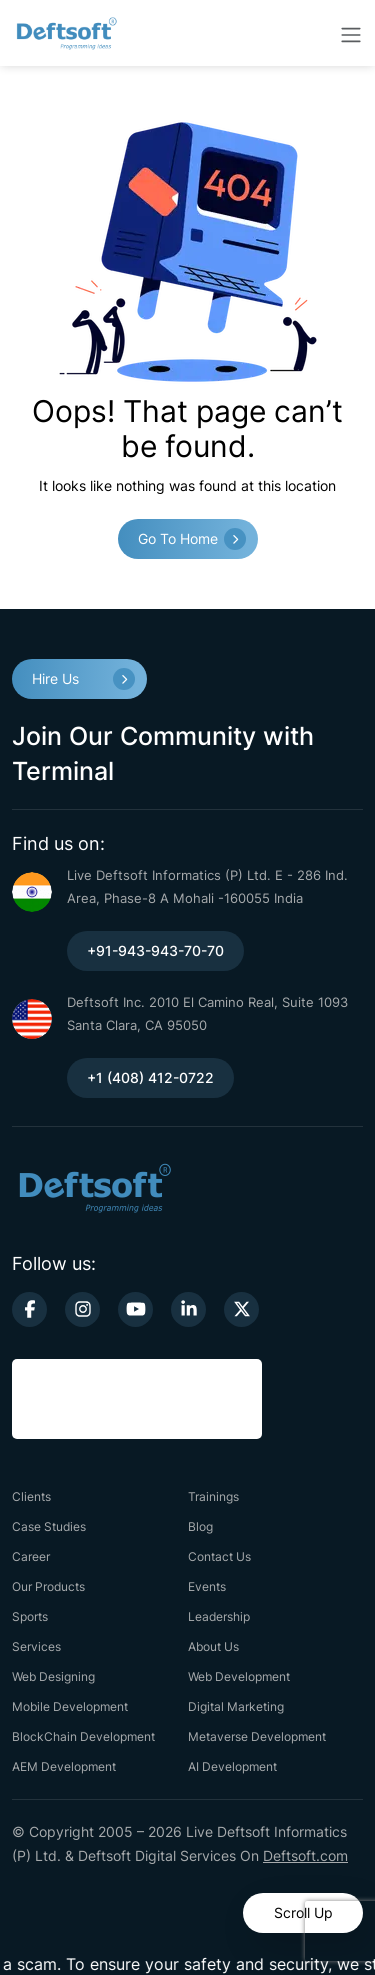 This screenshot has width=375, height=1975. Describe the element at coordinates (31, 1556) in the screenshot. I see `Career` at that location.